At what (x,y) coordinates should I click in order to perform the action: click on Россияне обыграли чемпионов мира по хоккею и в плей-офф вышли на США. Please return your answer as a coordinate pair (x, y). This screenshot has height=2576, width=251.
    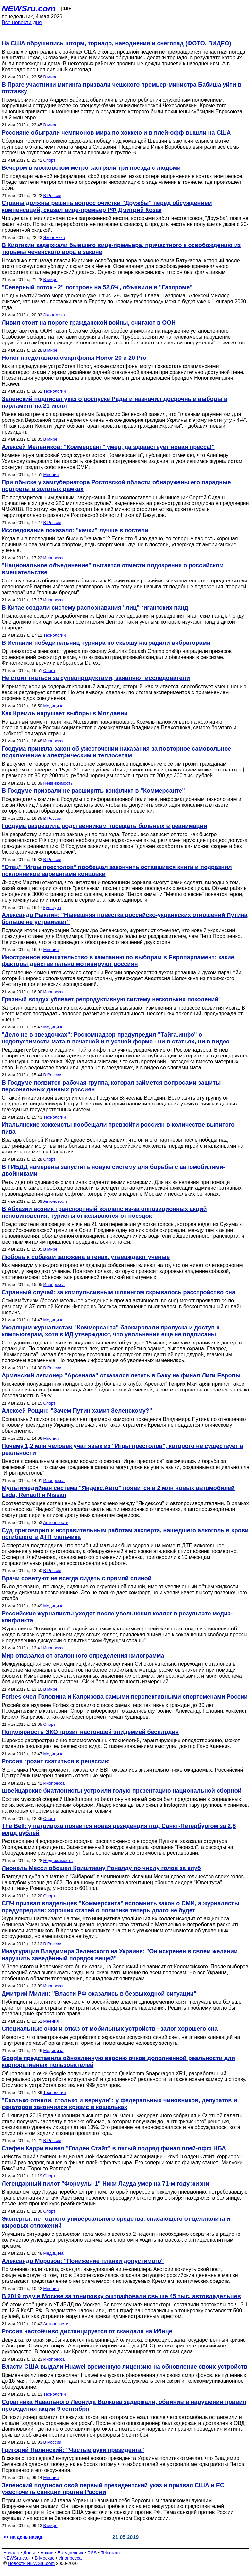
    Looking at the image, I should click on (116, 132).